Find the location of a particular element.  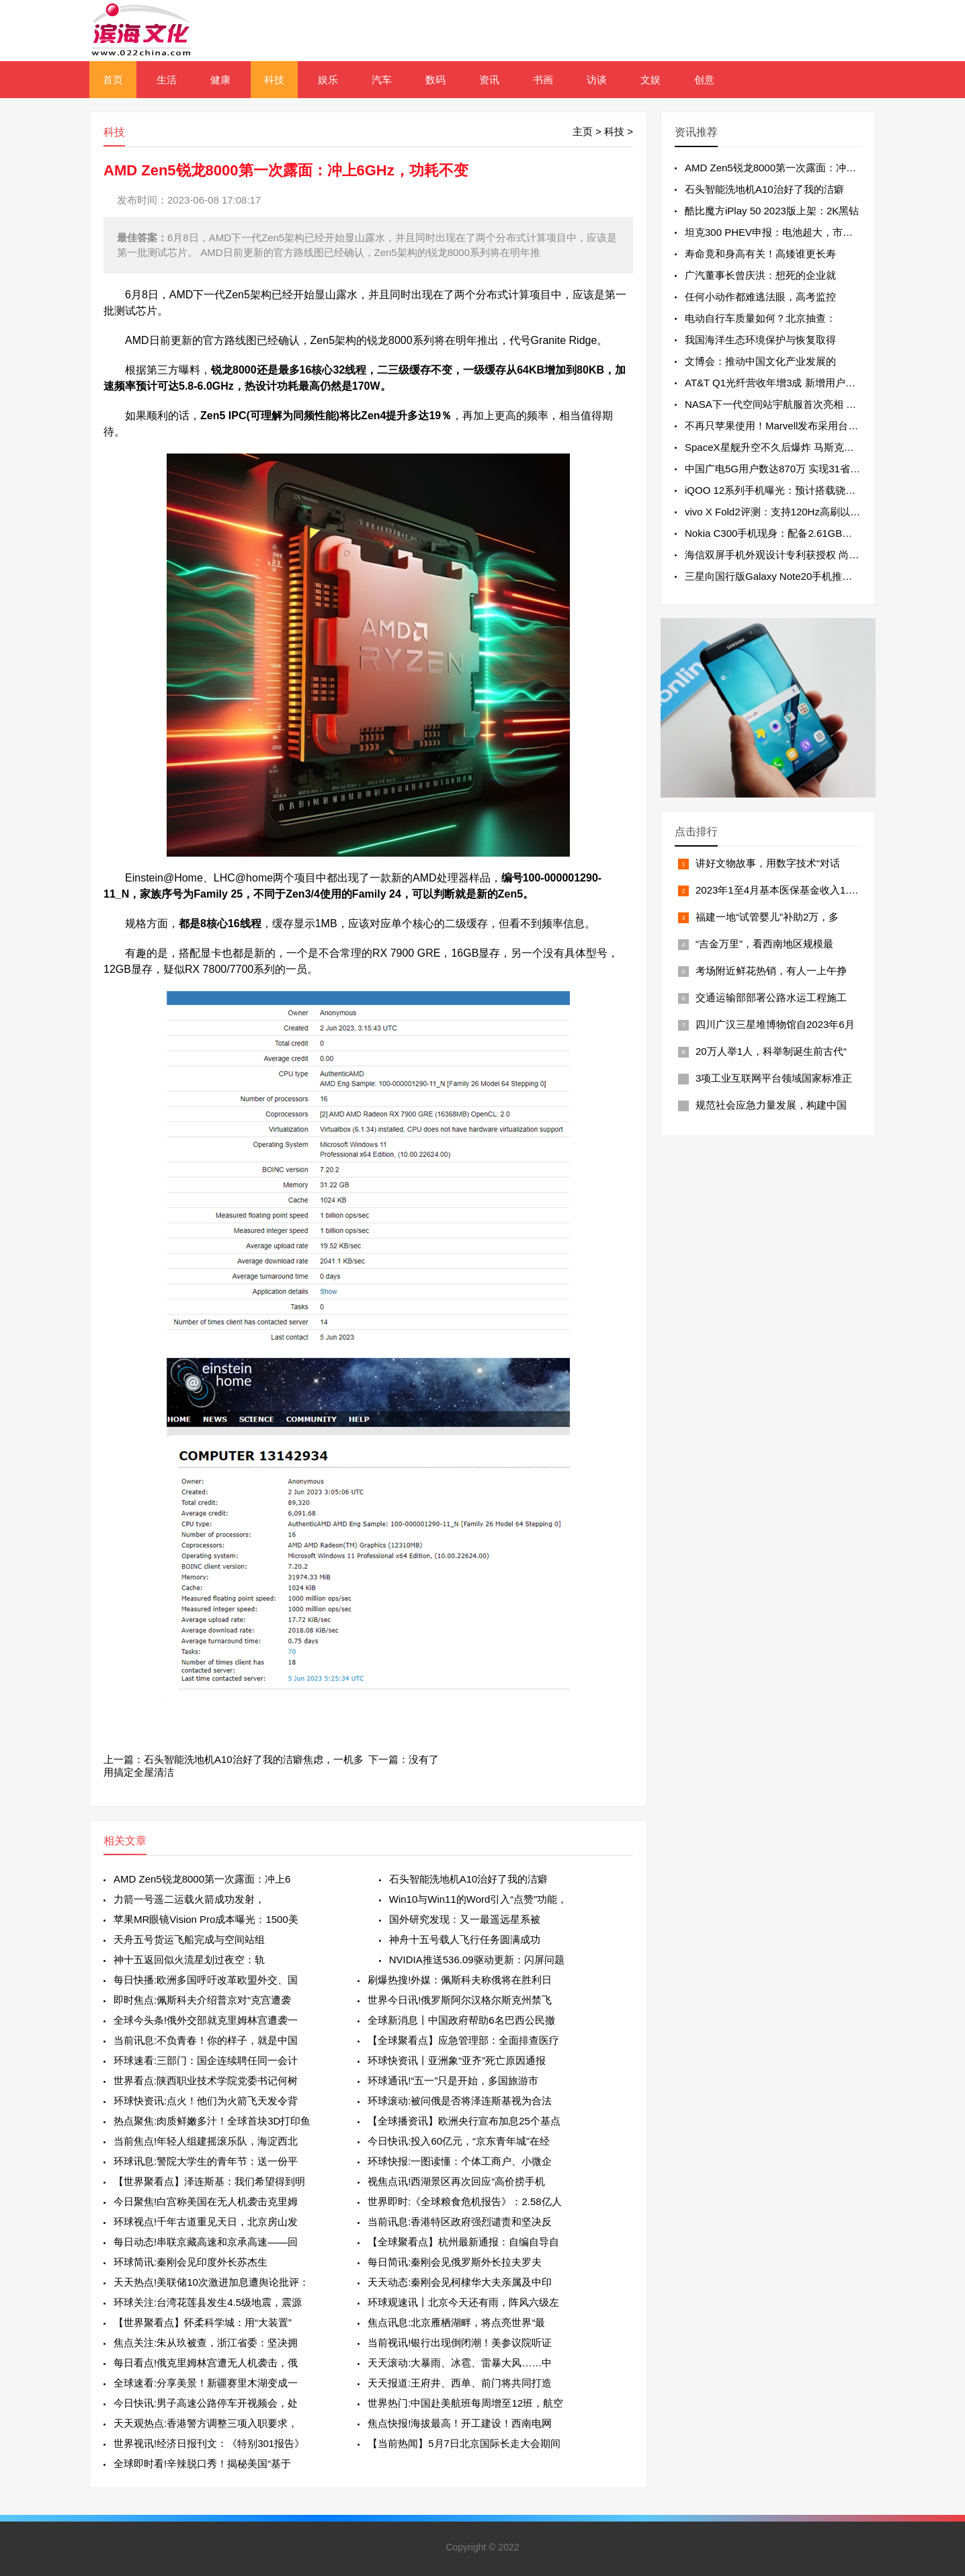

科技 is located at coordinates (274, 79).